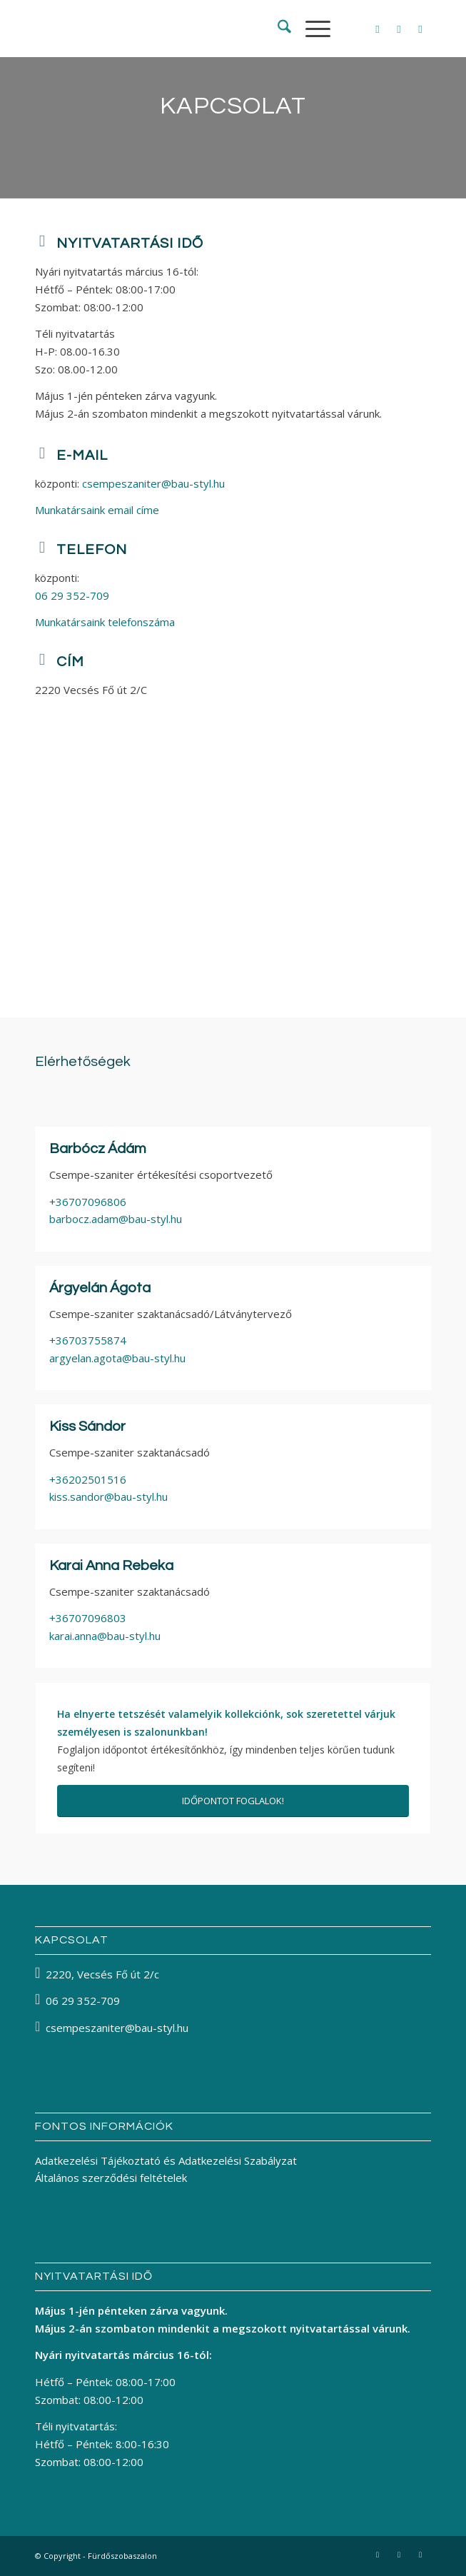 The image size is (466, 2576). I want to click on +36707096803, so click(87, 1618).